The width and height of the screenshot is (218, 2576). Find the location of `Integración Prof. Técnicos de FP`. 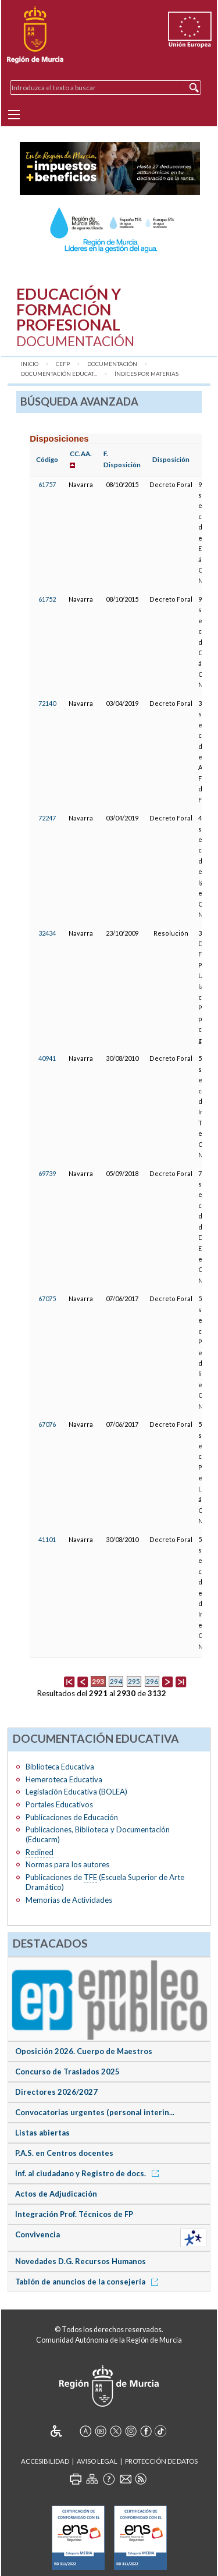

Integración Prof. Técnicos de FP is located at coordinates (74, 2214).